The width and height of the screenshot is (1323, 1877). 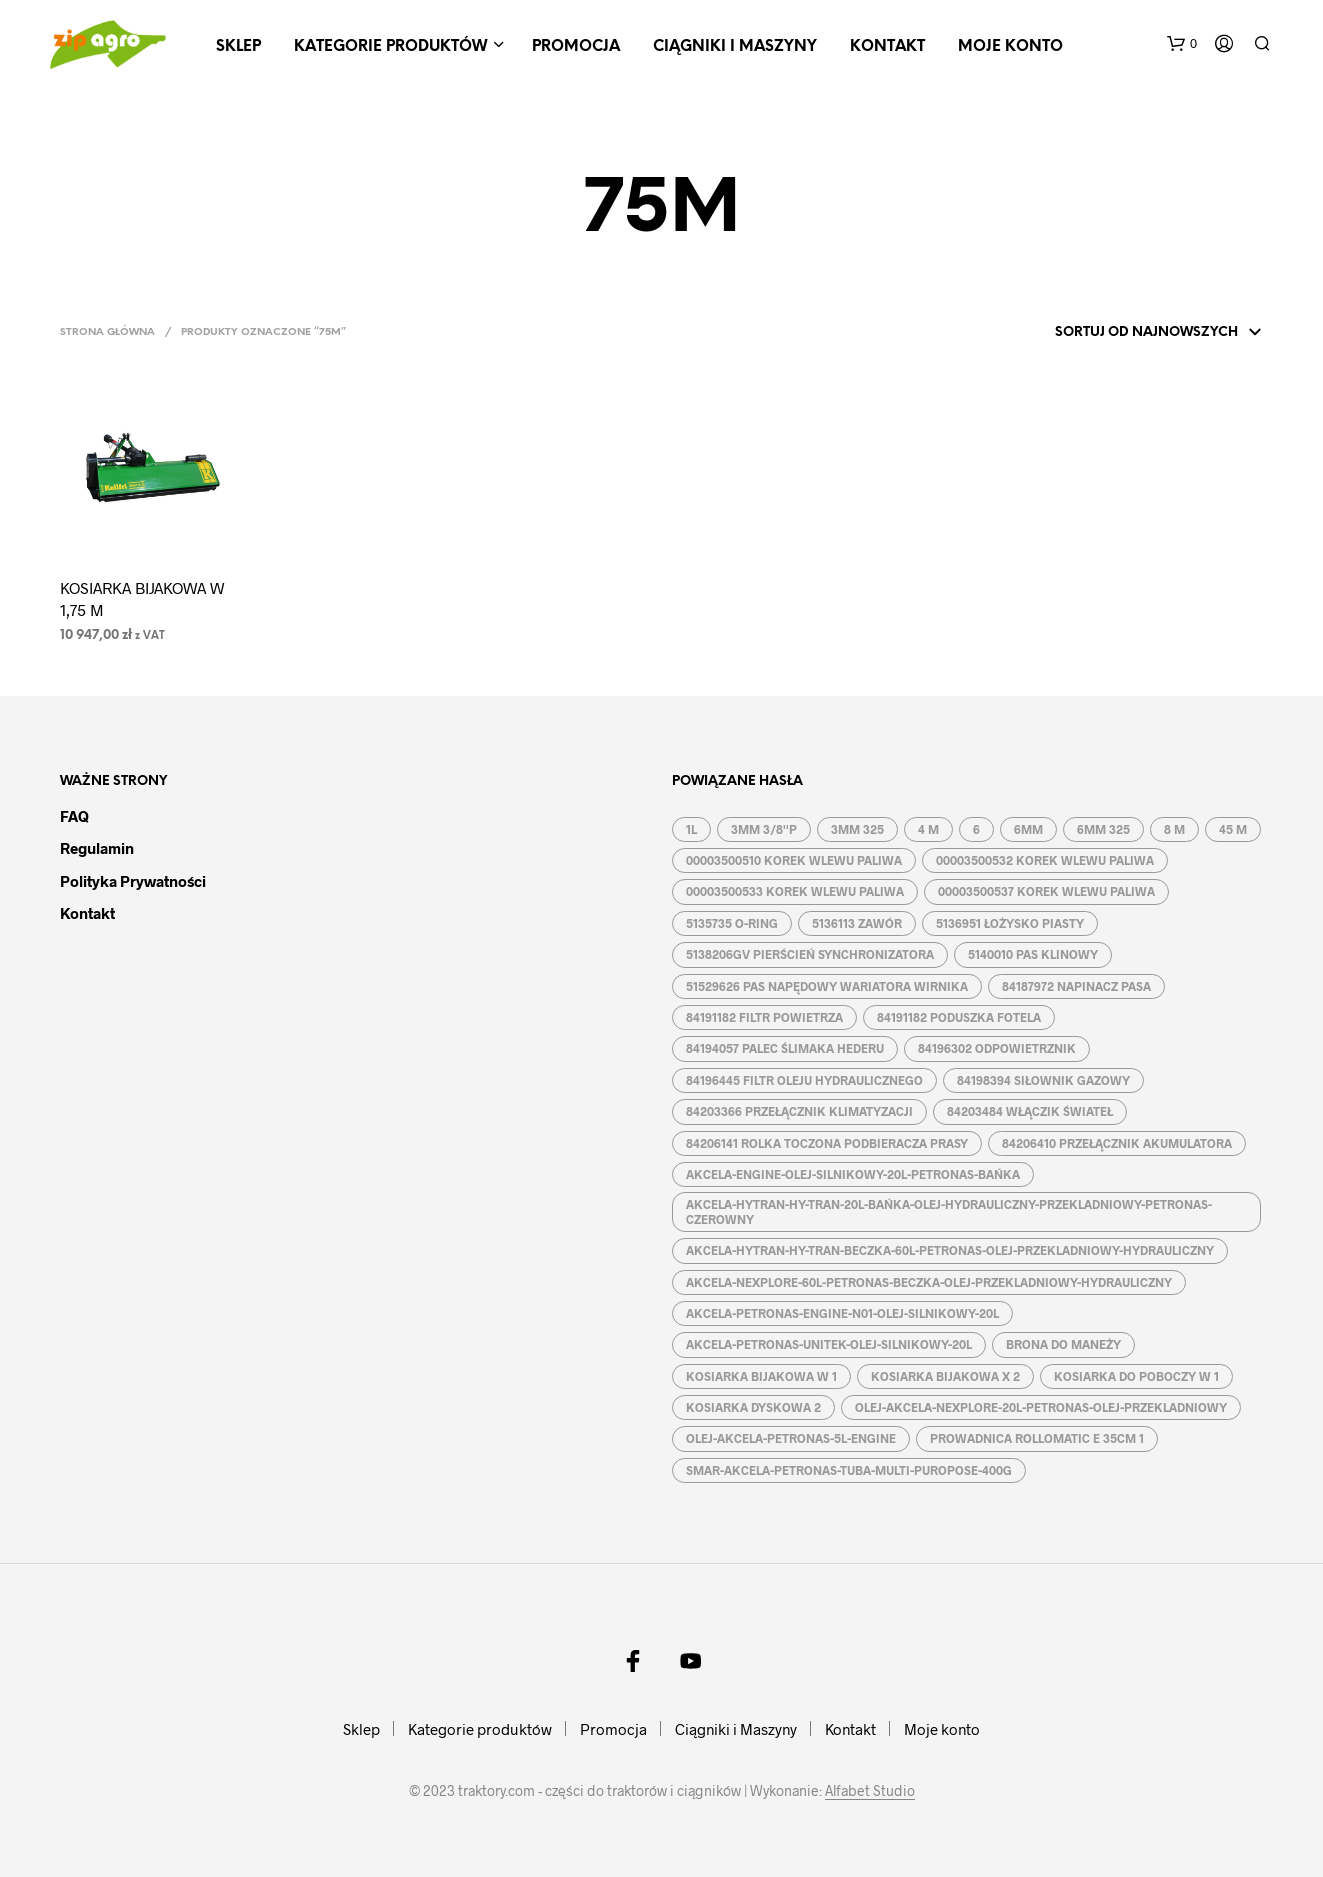 What do you see at coordinates (827, 986) in the screenshot?
I see `51529626 PAS NAPĘDOWY WARIATORA WIRNIKA [51529626 PAS NAPĘDOWY WARIATORA WIRNIKA (1 produkt)]` at bounding box center [827, 986].